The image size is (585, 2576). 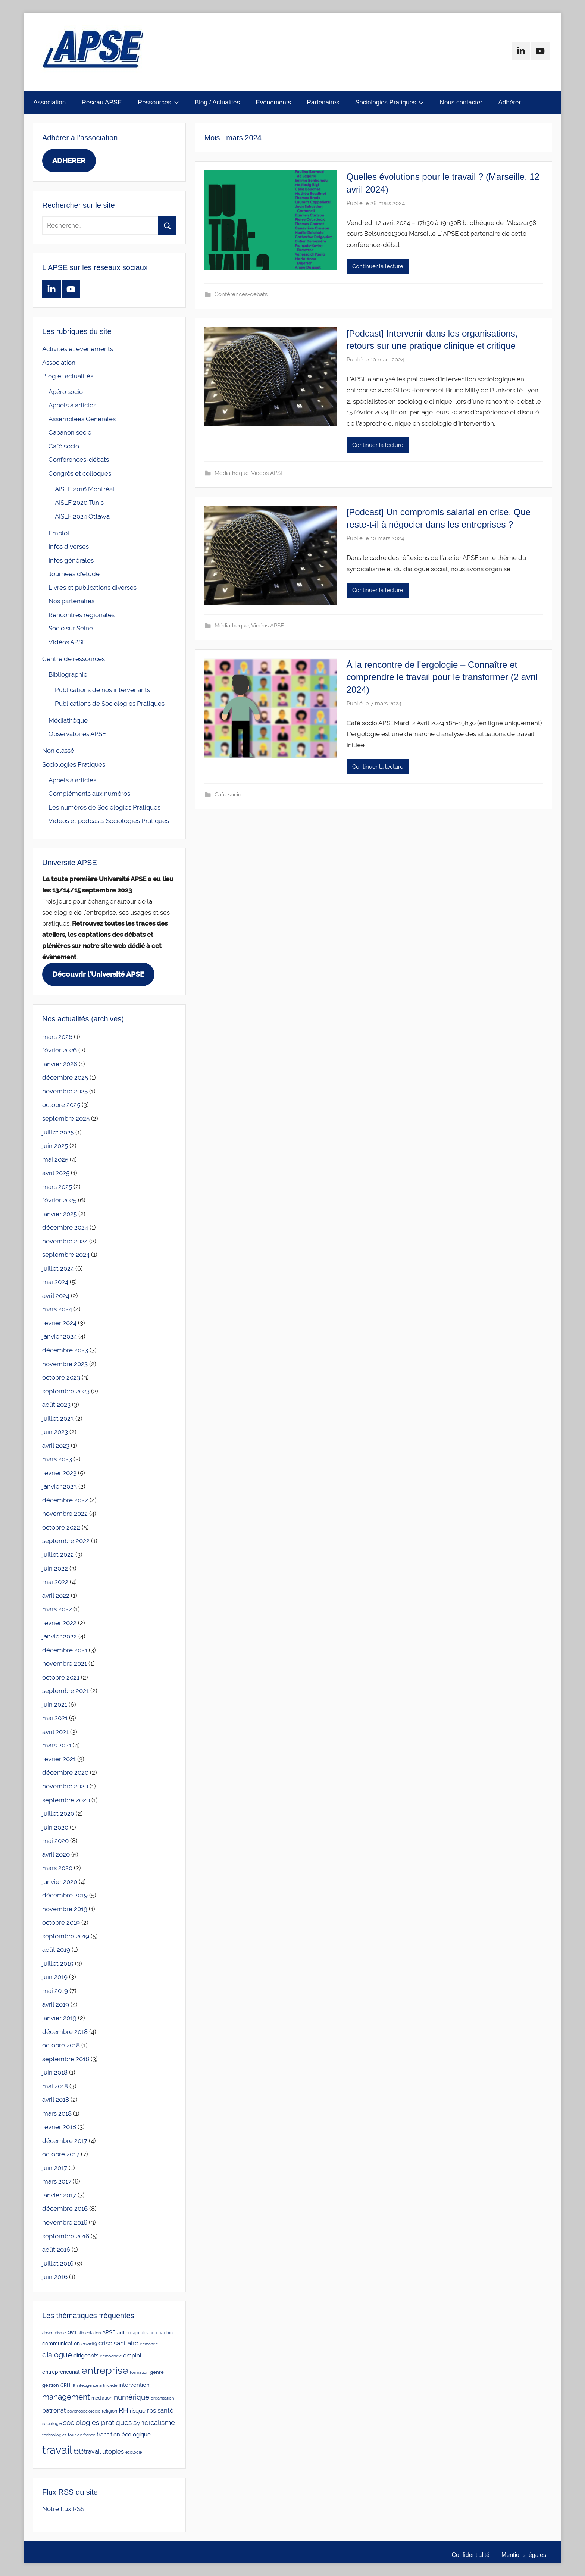 I want to click on novembre 2025, so click(x=65, y=1091).